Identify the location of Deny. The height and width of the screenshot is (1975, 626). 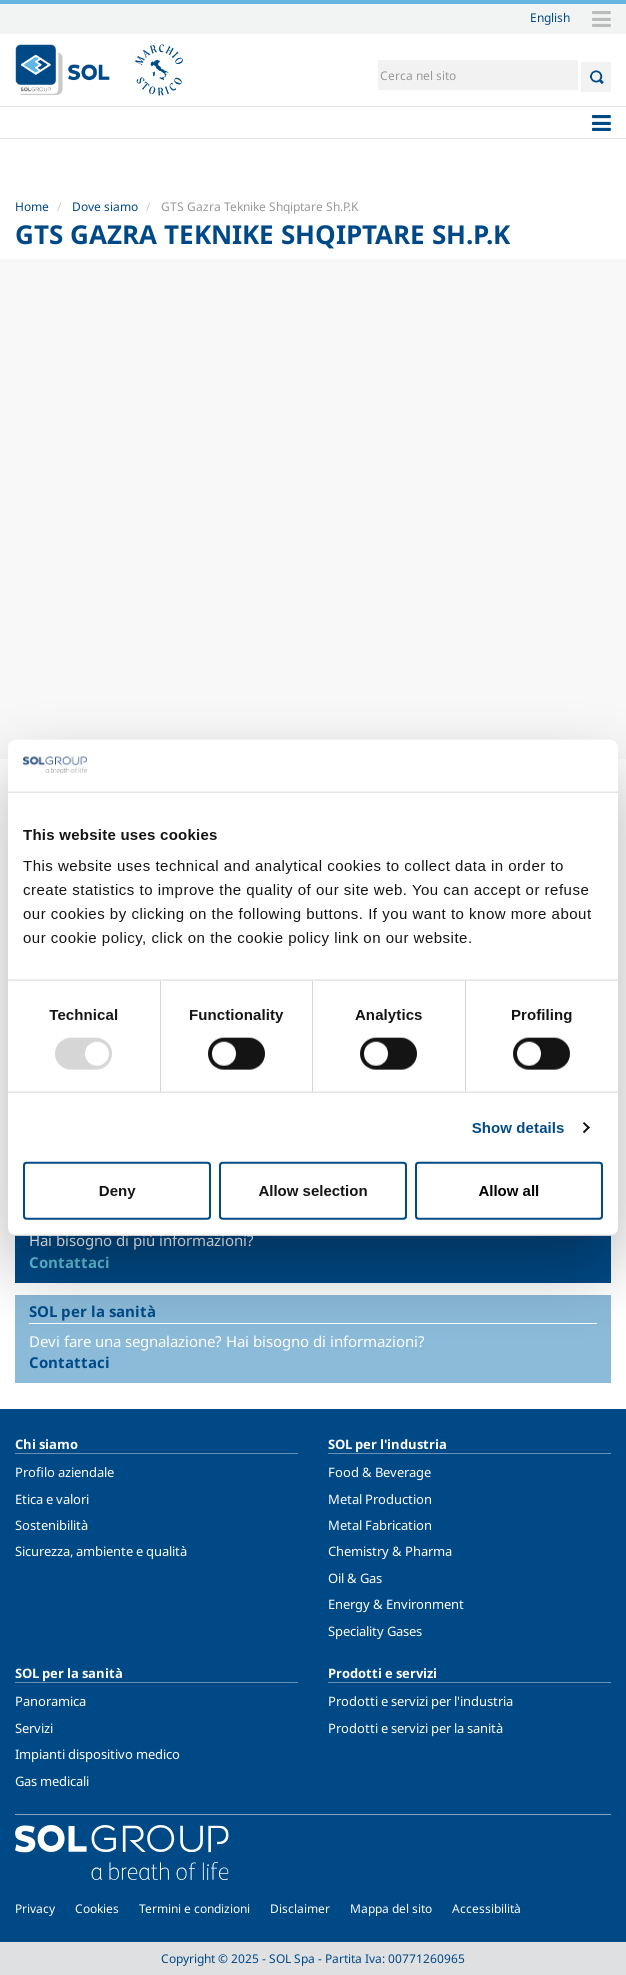
(117, 1190).